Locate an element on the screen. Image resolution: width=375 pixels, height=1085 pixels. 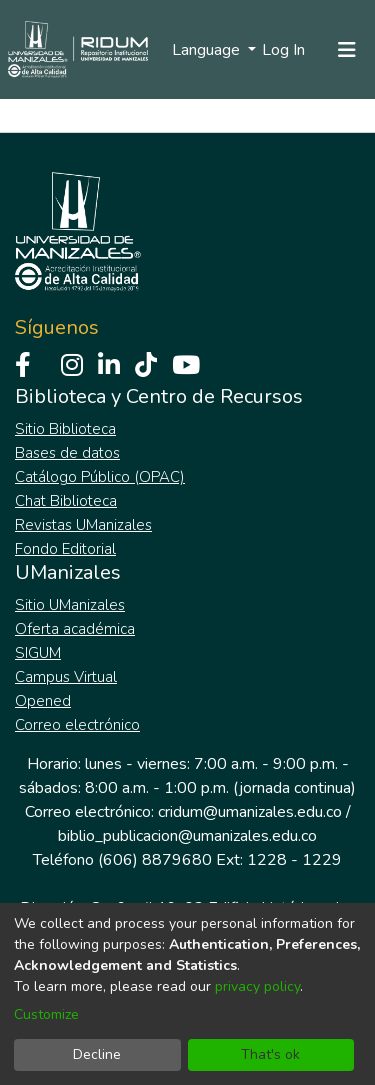
Language [menuitem] is located at coordinates (208, 50).